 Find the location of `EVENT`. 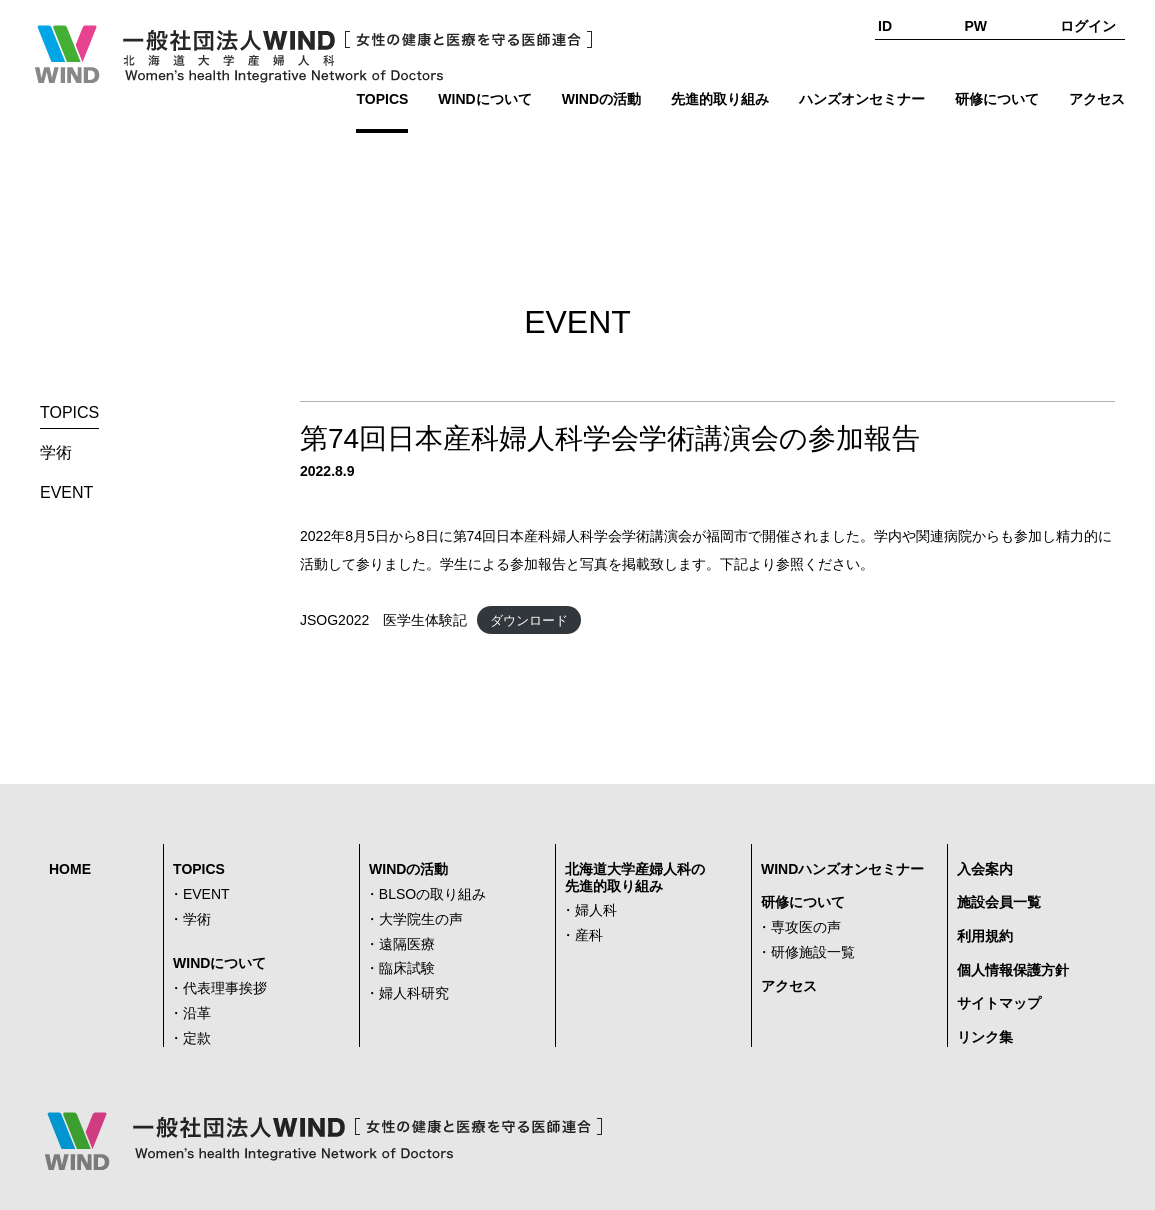

EVENT is located at coordinates (66, 492).